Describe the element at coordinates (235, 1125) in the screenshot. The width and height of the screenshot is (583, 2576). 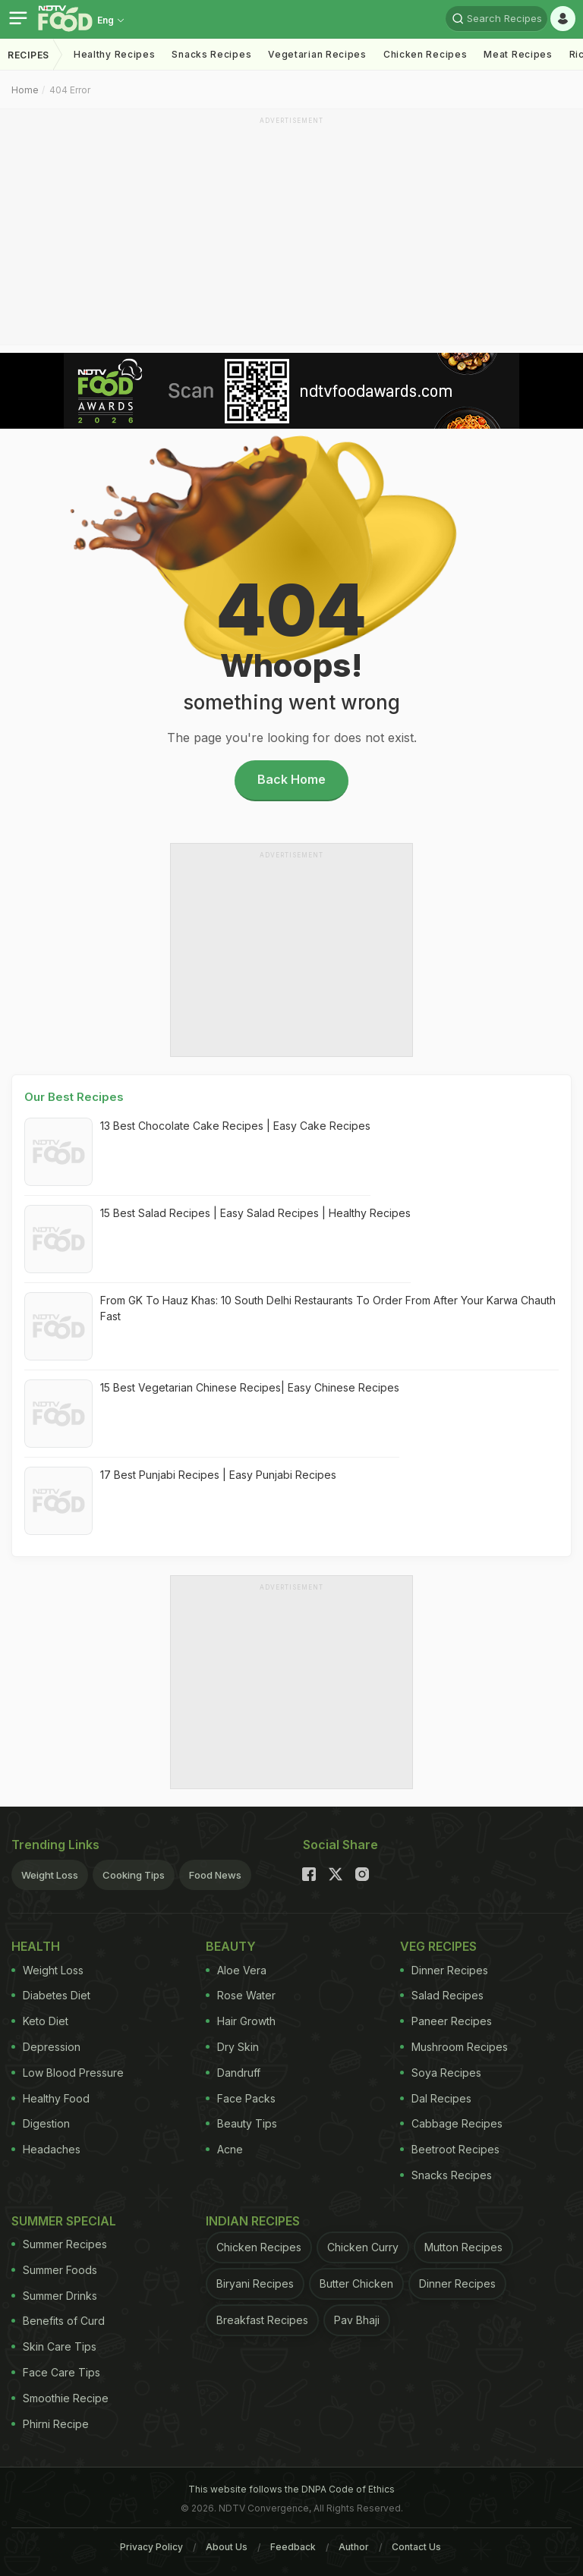
I see `13 Best Chocolate Cake Recipes | Easy Cake Recipes` at that location.